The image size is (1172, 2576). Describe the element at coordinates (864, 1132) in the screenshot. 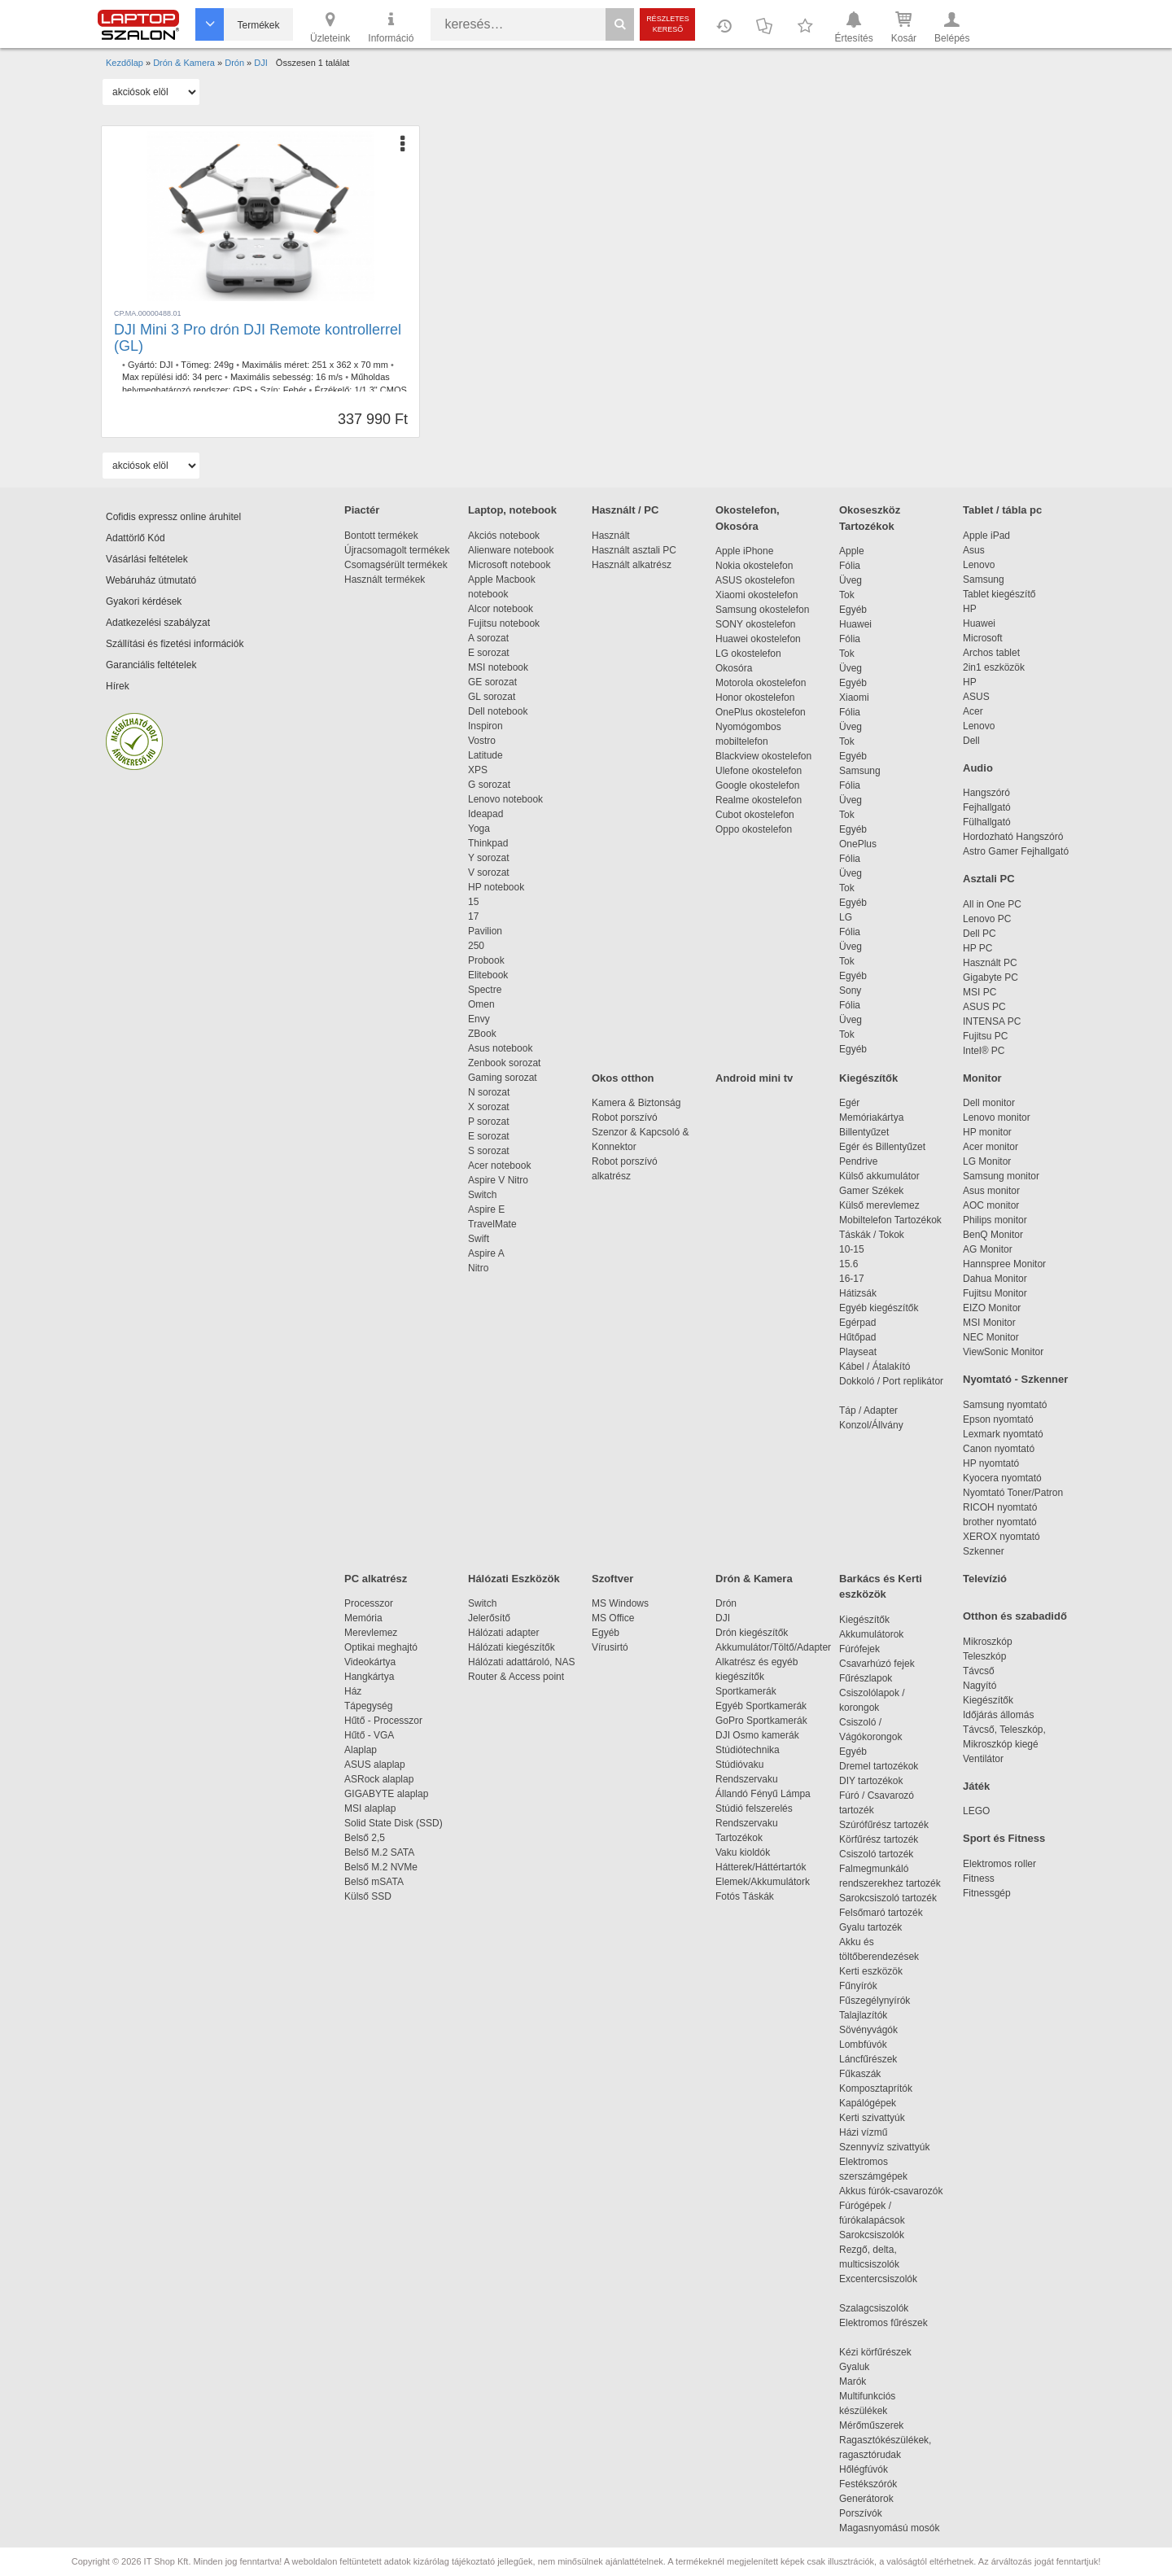

I see `Billentyűzet` at that location.